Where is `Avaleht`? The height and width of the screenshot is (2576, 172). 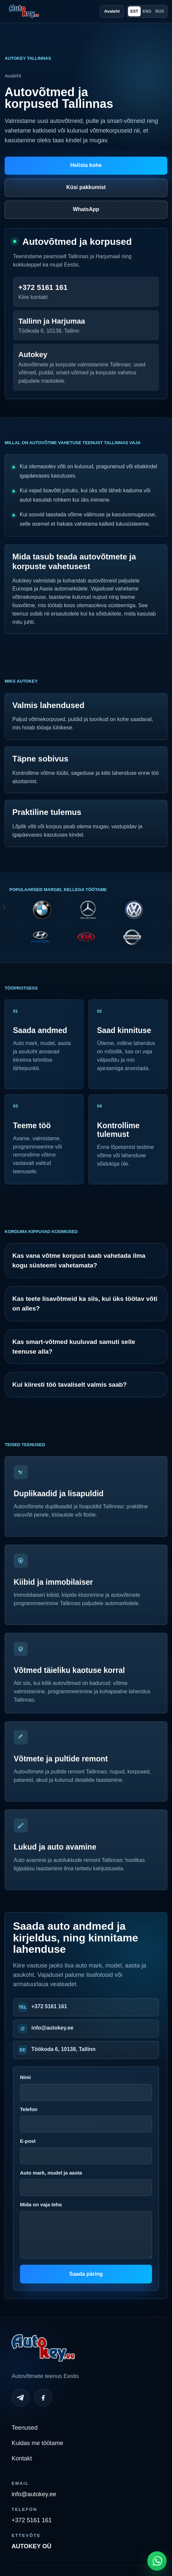
Avaleht is located at coordinates (112, 11).